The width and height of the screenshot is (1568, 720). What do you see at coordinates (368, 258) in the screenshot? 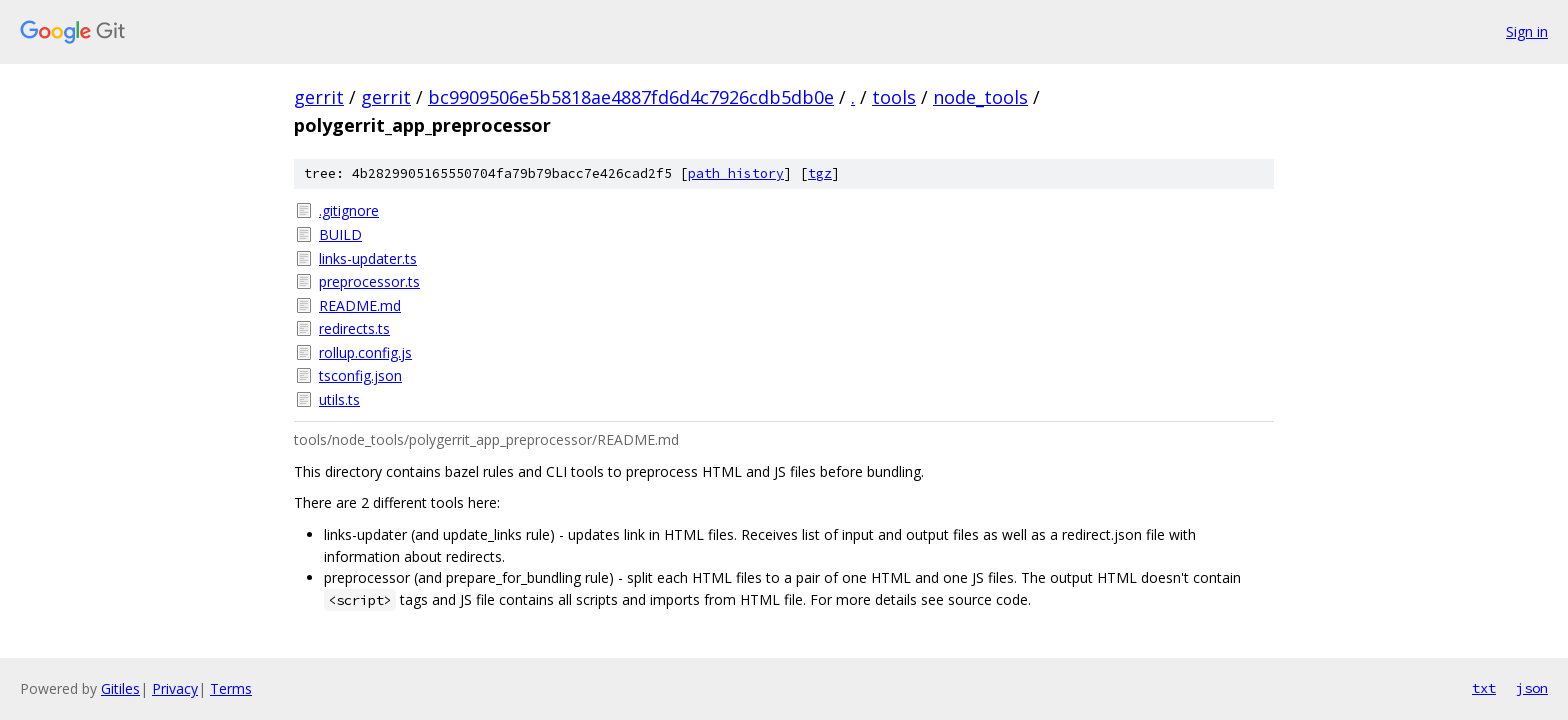
I see `links-updater.ts` at bounding box center [368, 258].